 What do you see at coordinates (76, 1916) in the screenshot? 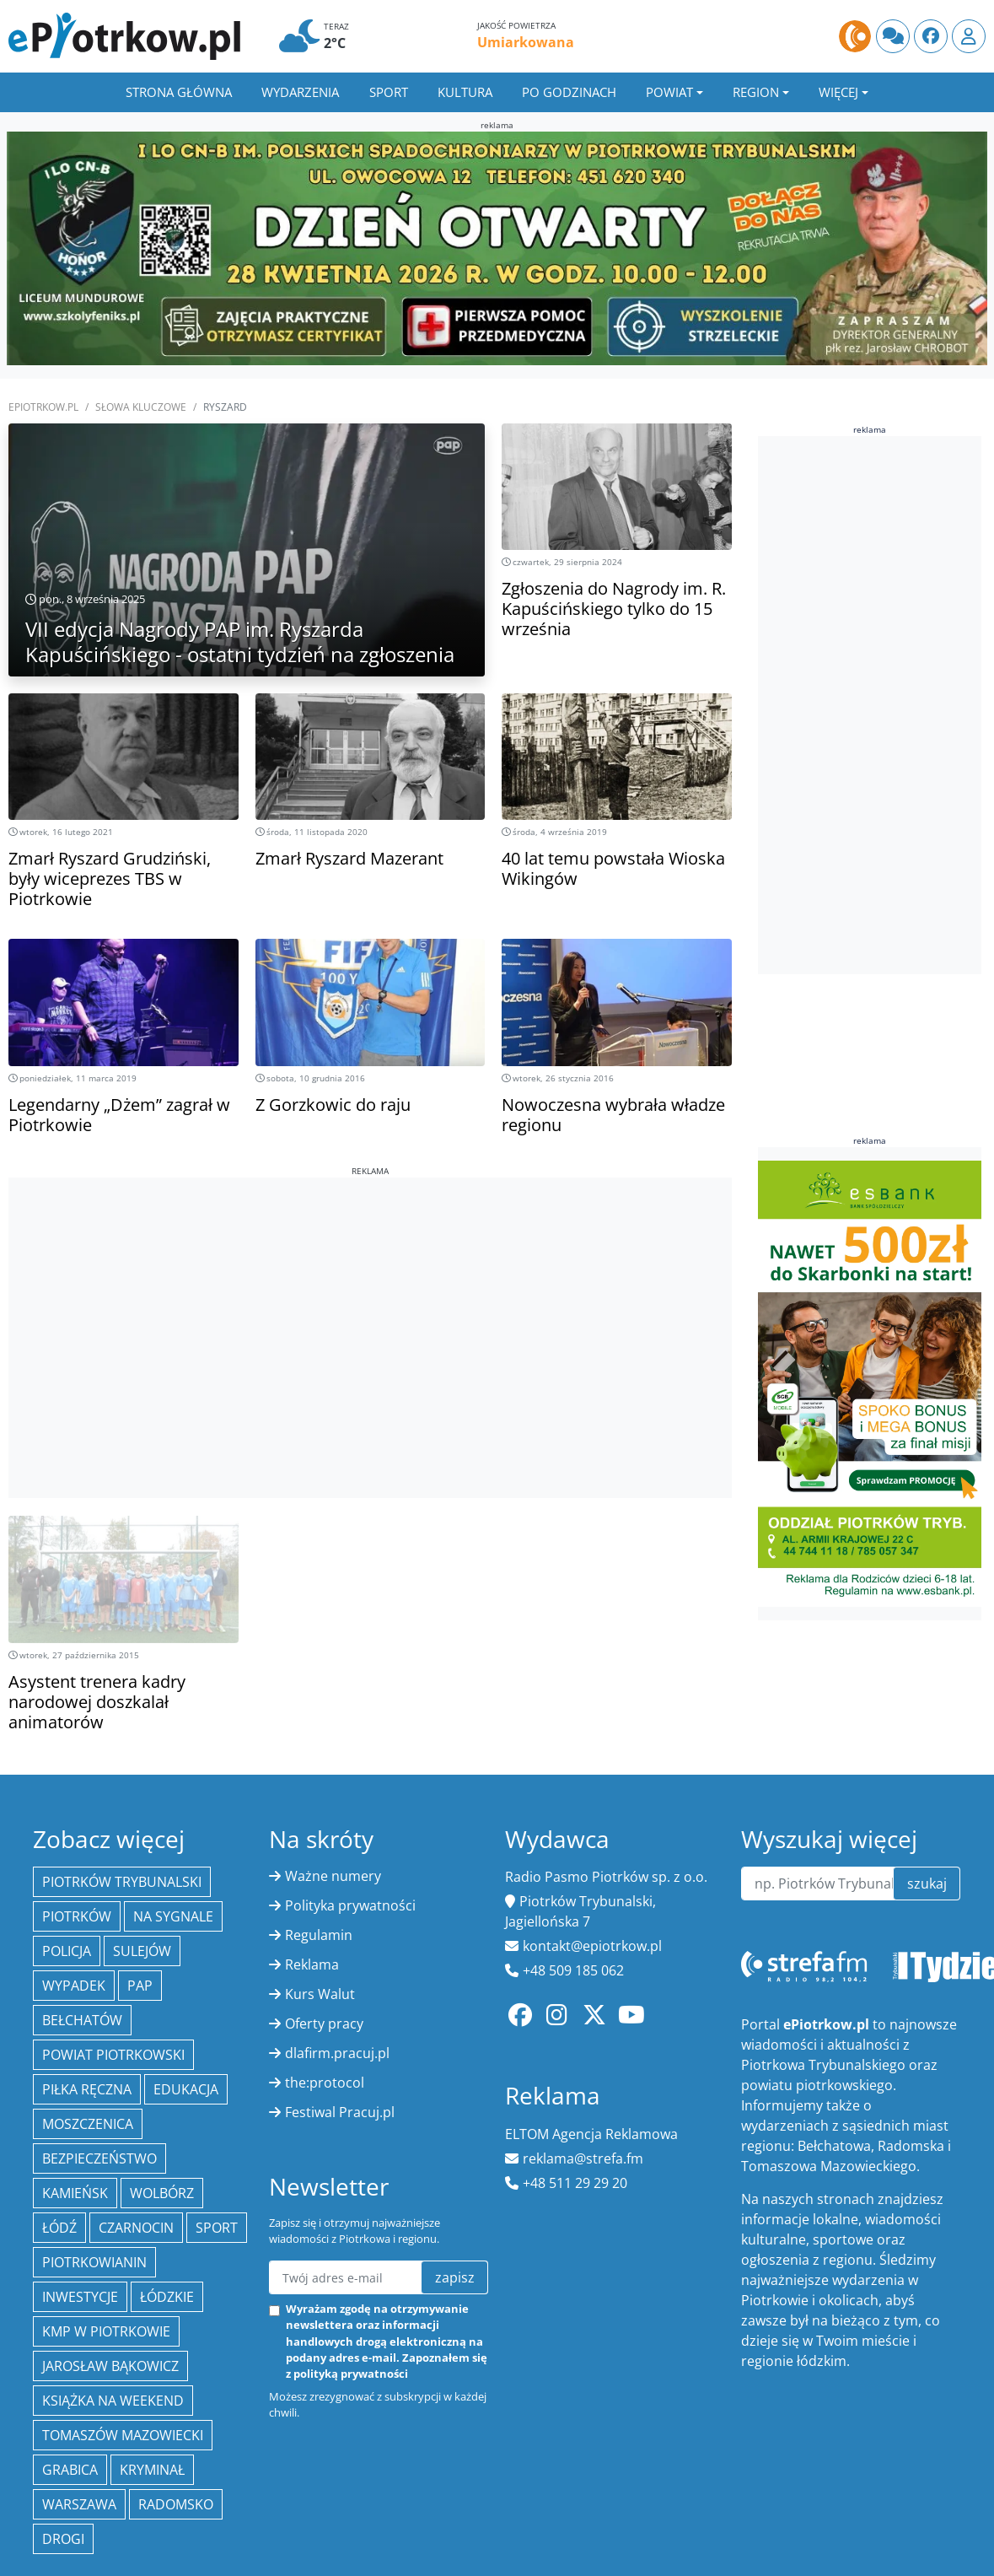
I see `Piotrków` at bounding box center [76, 1916].